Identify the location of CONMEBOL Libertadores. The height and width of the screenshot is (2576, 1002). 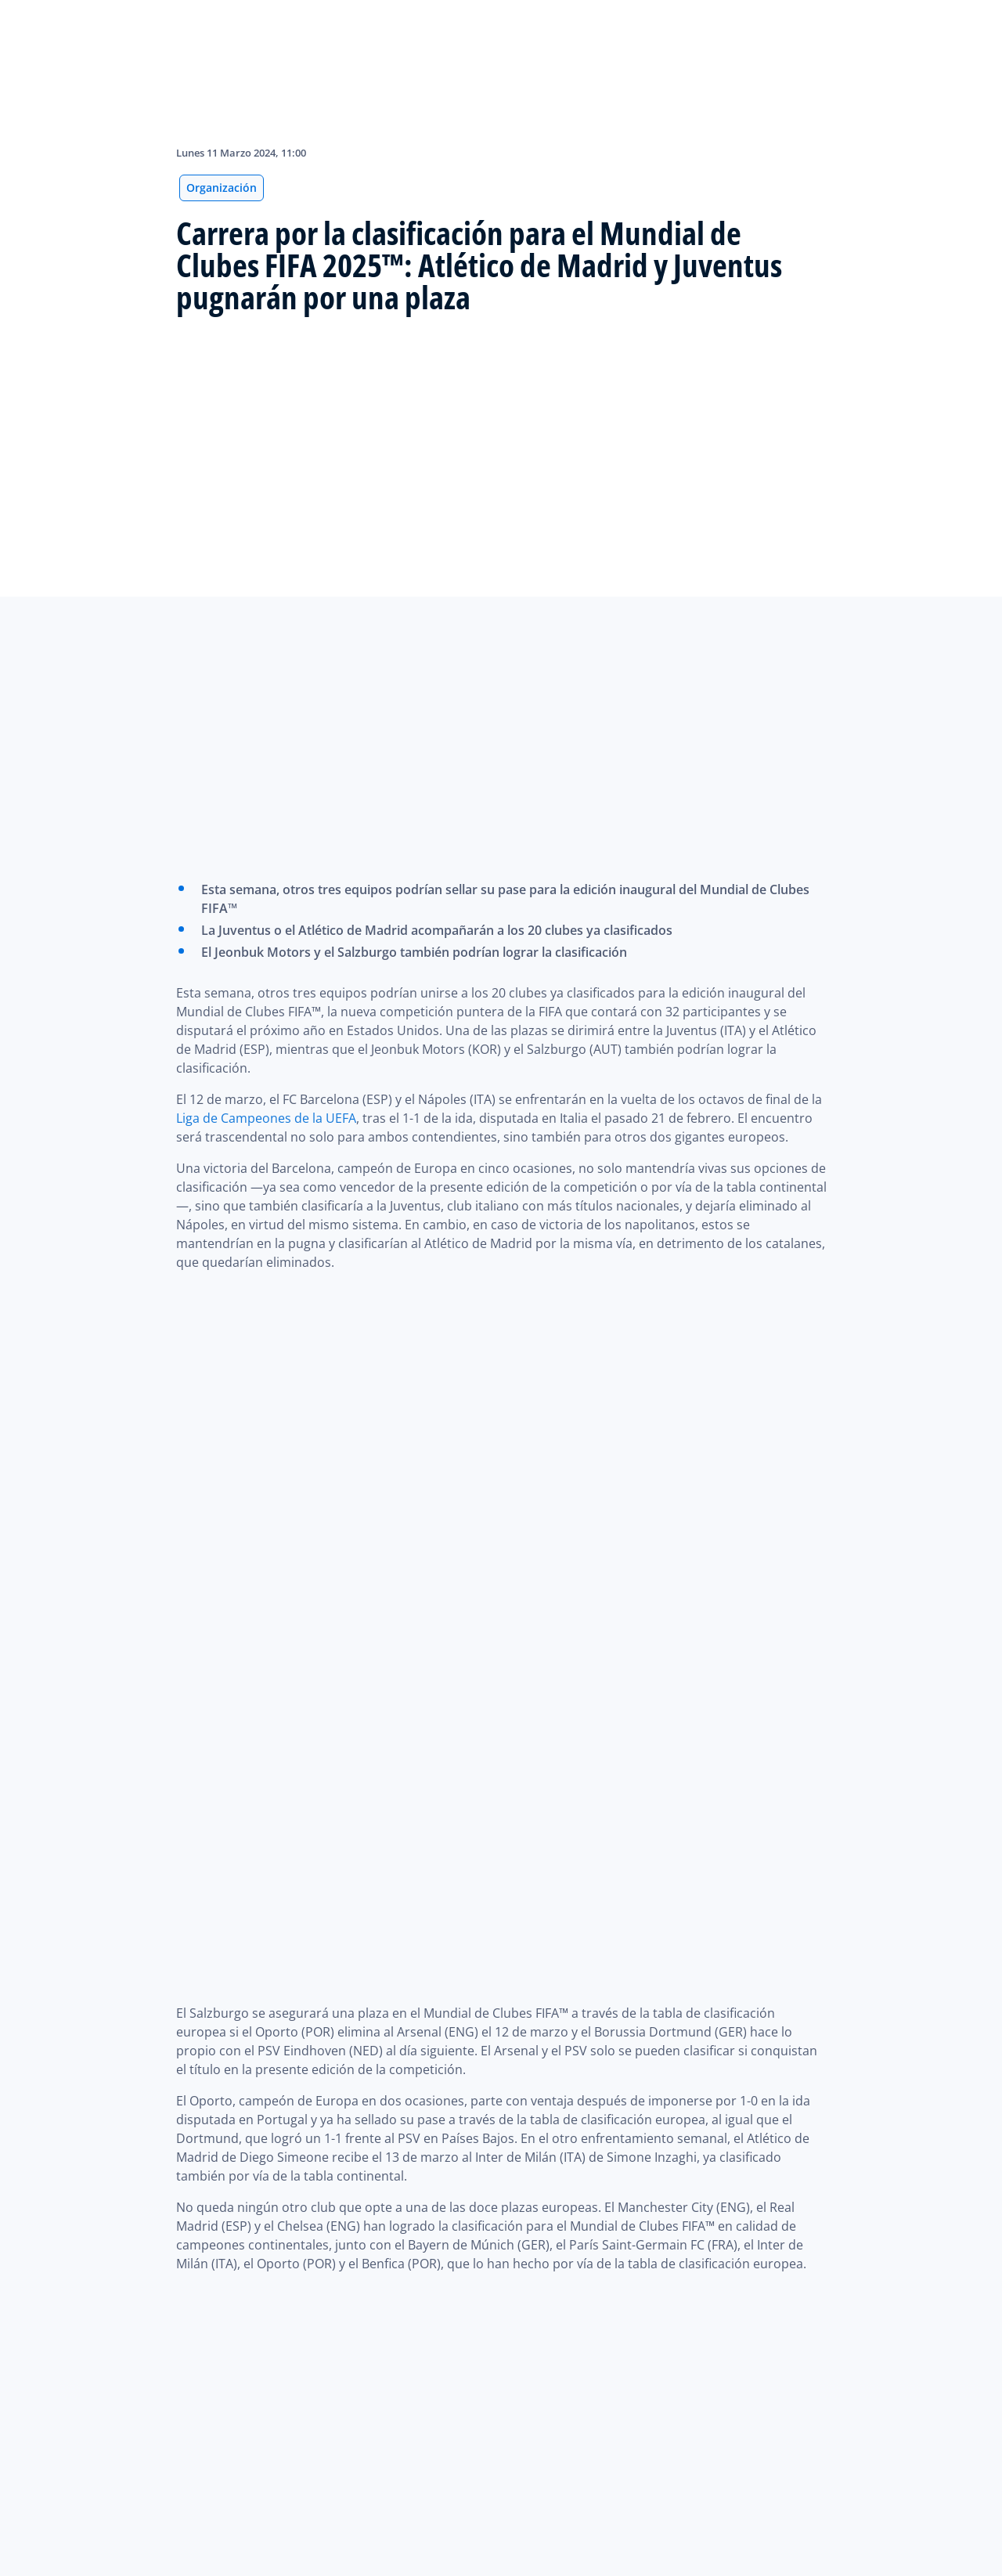
(573, 2164).